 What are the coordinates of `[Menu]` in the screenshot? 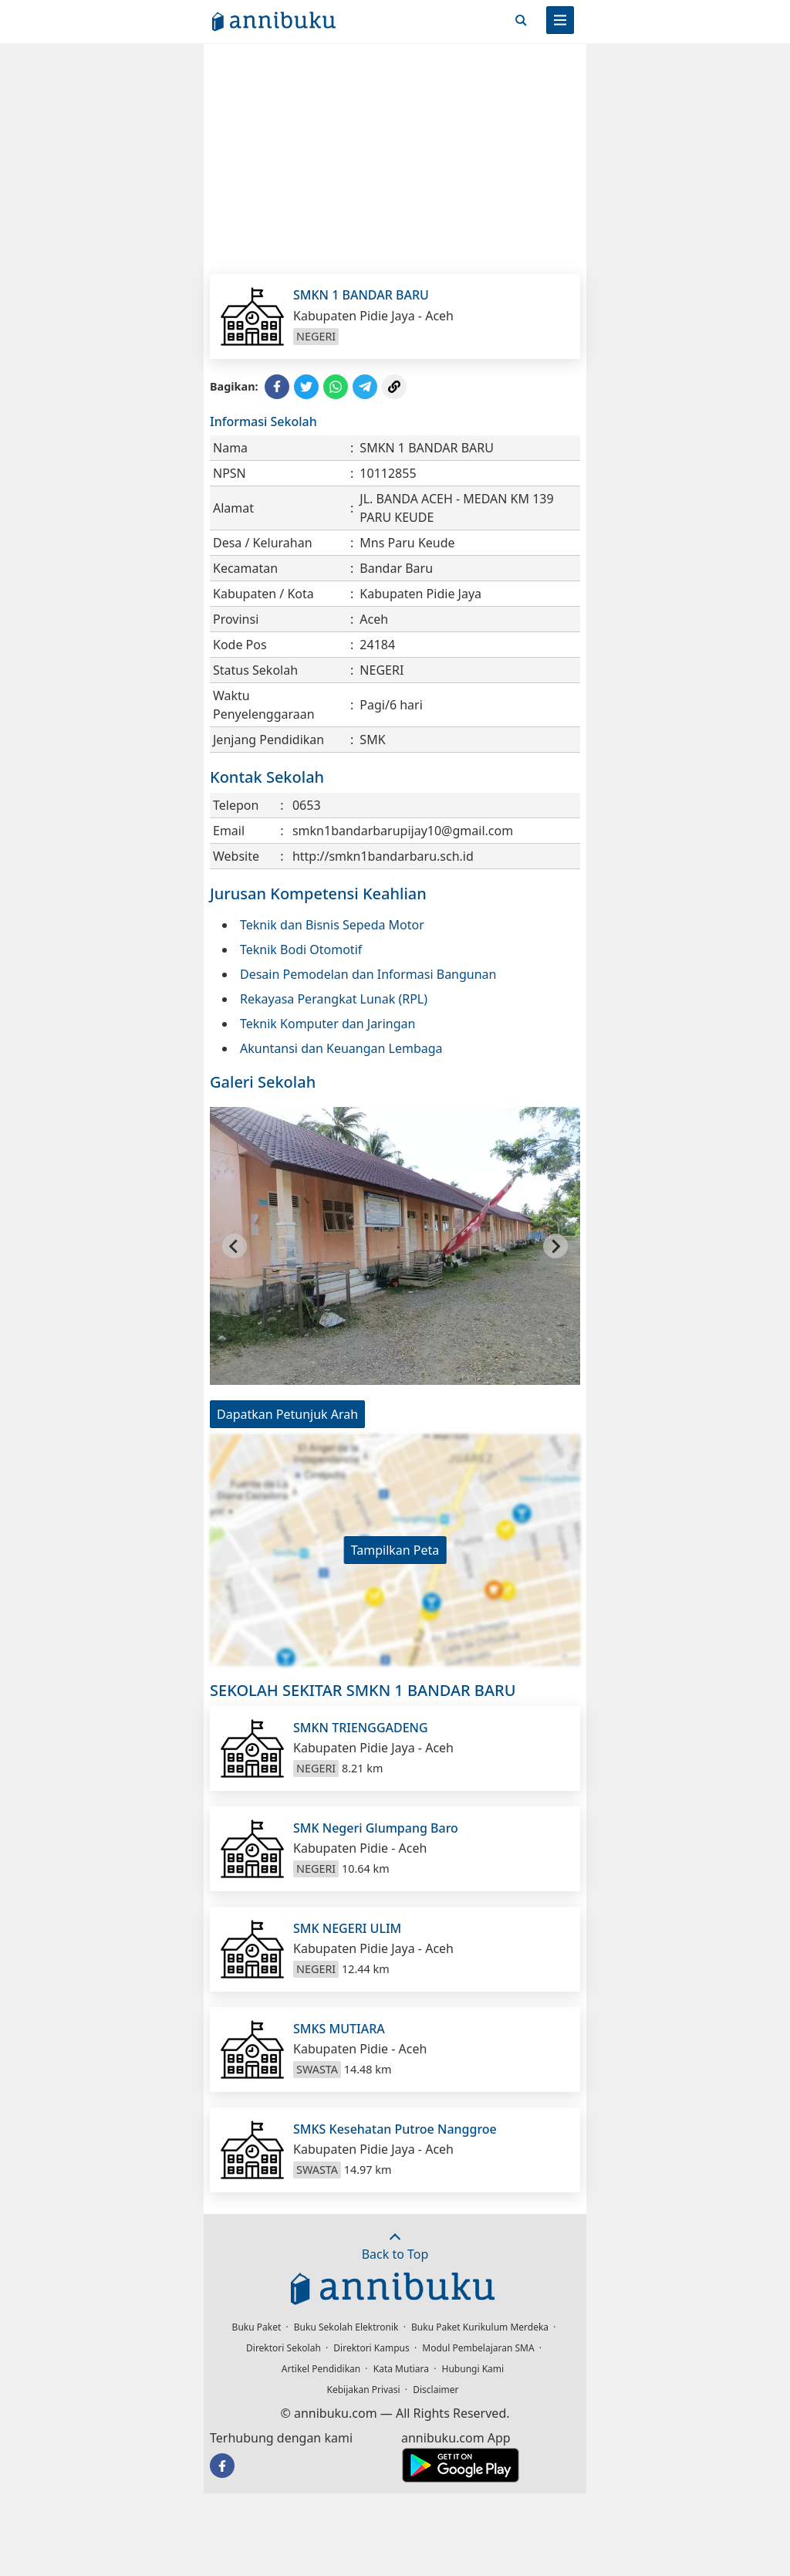 It's located at (560, 20).